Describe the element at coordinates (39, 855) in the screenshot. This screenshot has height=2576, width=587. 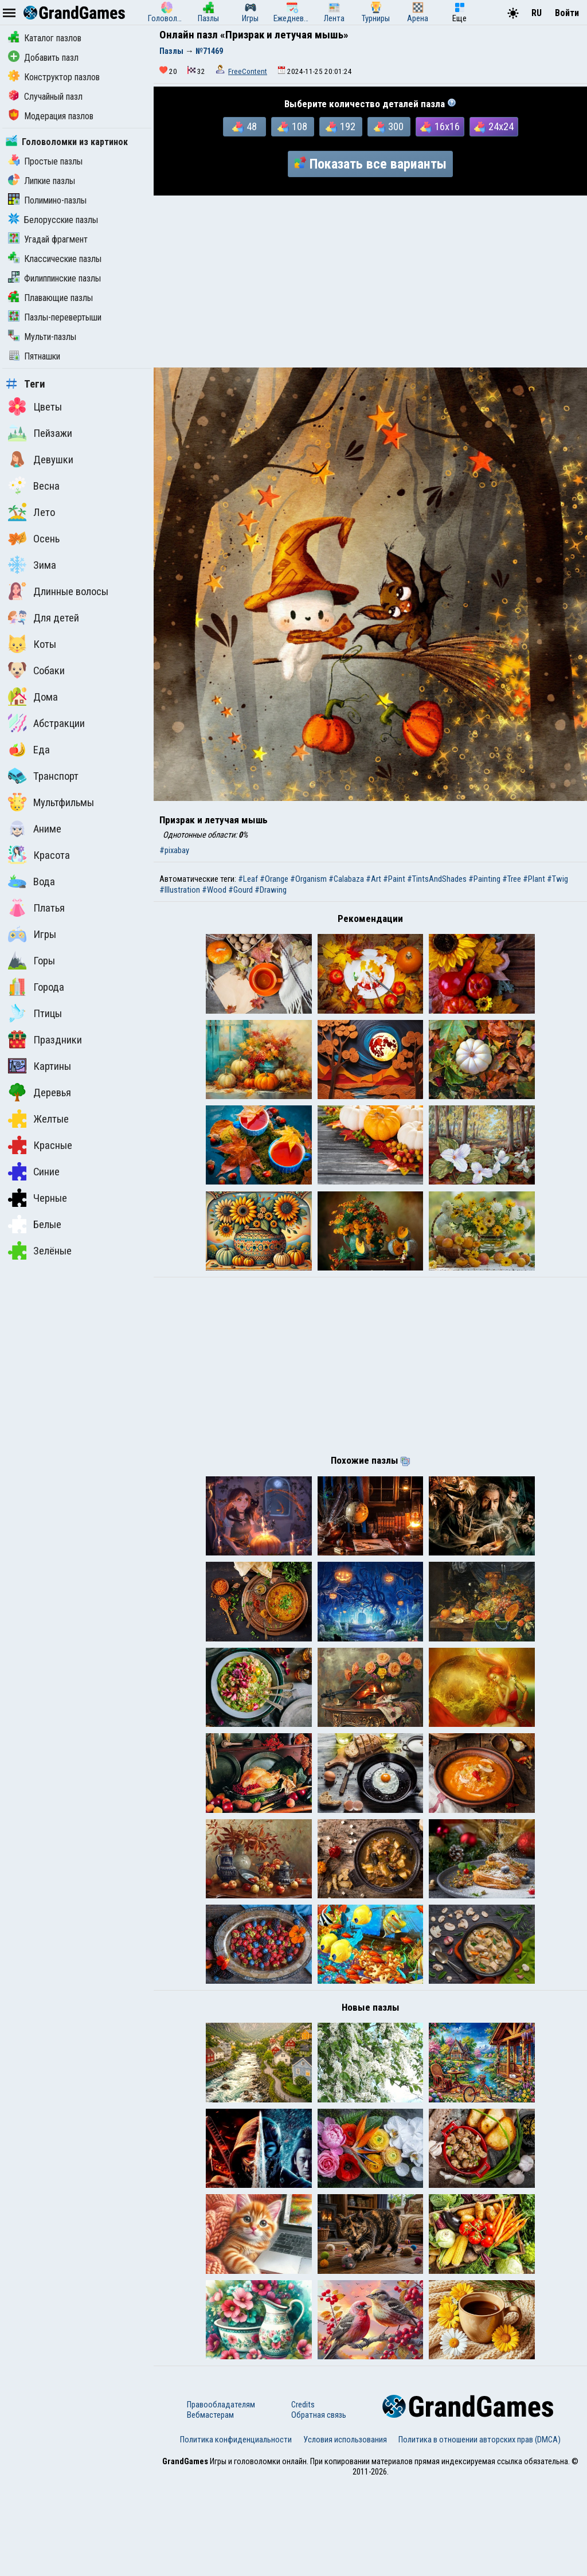
I see `Красота` at that location.